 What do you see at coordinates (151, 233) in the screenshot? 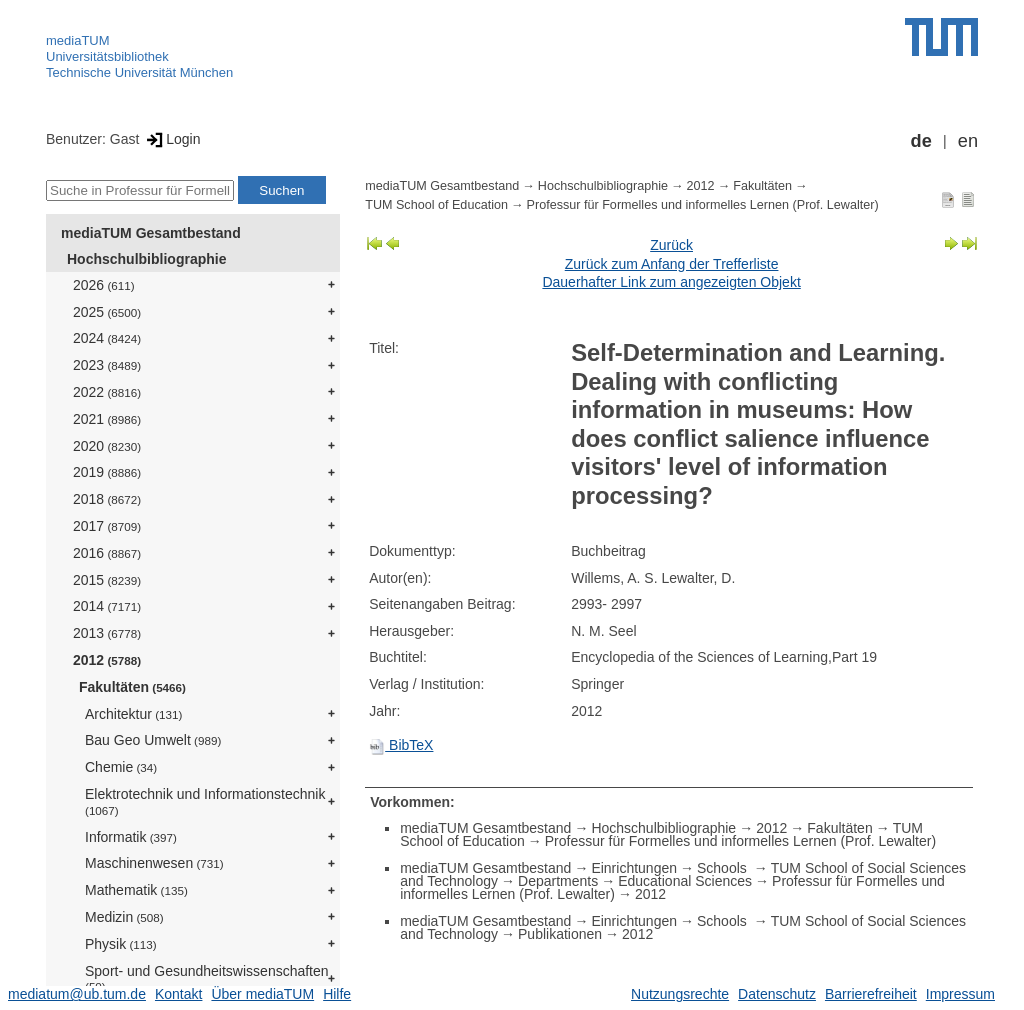
I see `mediaTUM Gesamtbestand` at bounding box center [151, 233].